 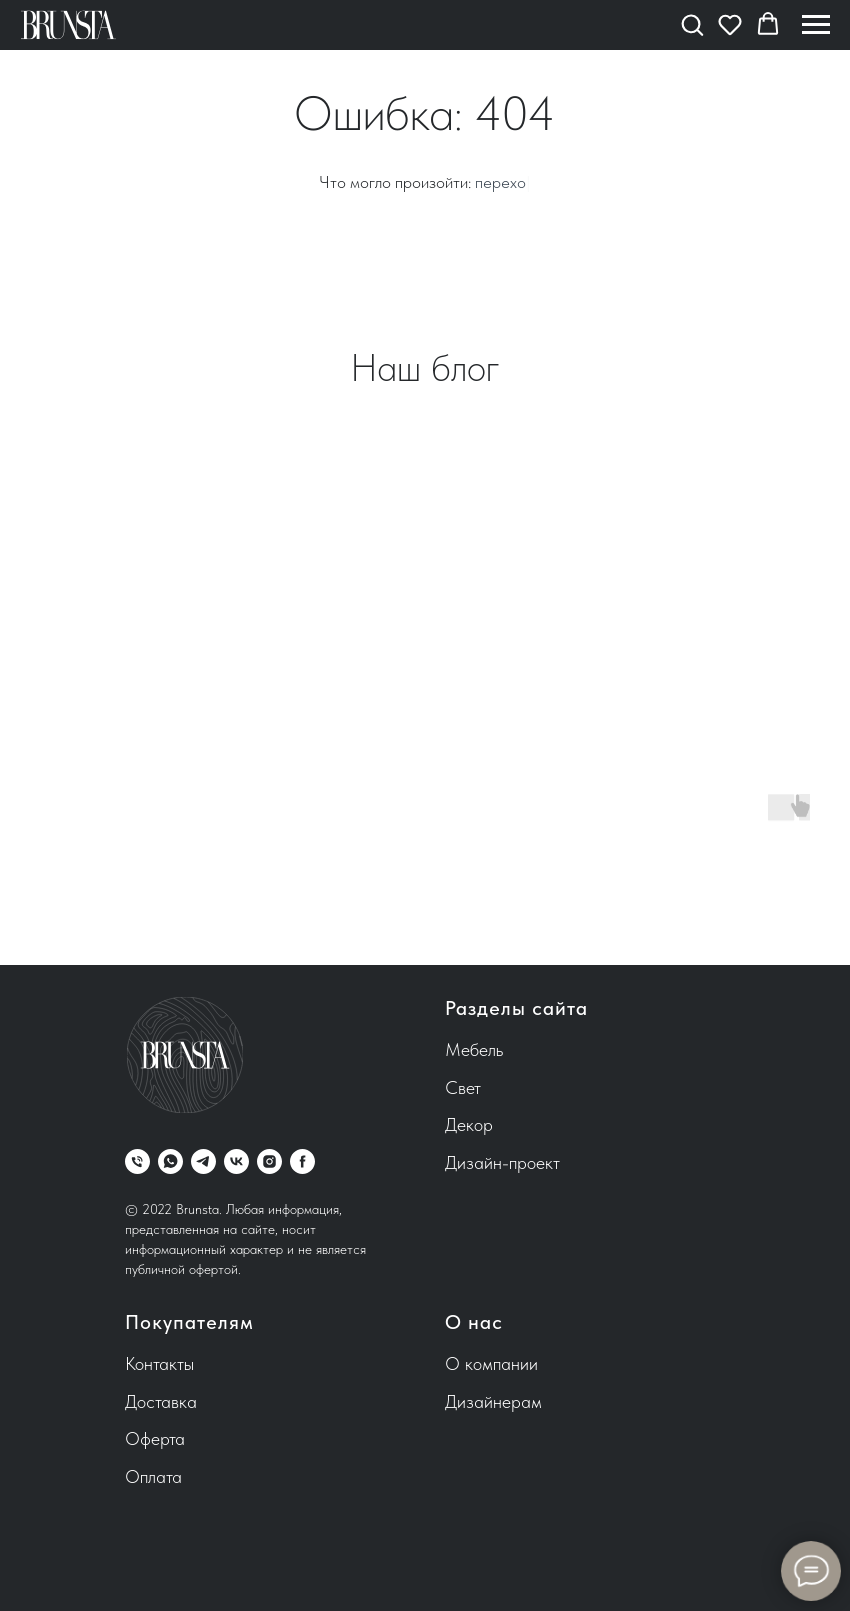 What do you see at coordinates (137, 1161) in the screenshot?
I see `[Телефон]` at bounding box center [137, 1161].